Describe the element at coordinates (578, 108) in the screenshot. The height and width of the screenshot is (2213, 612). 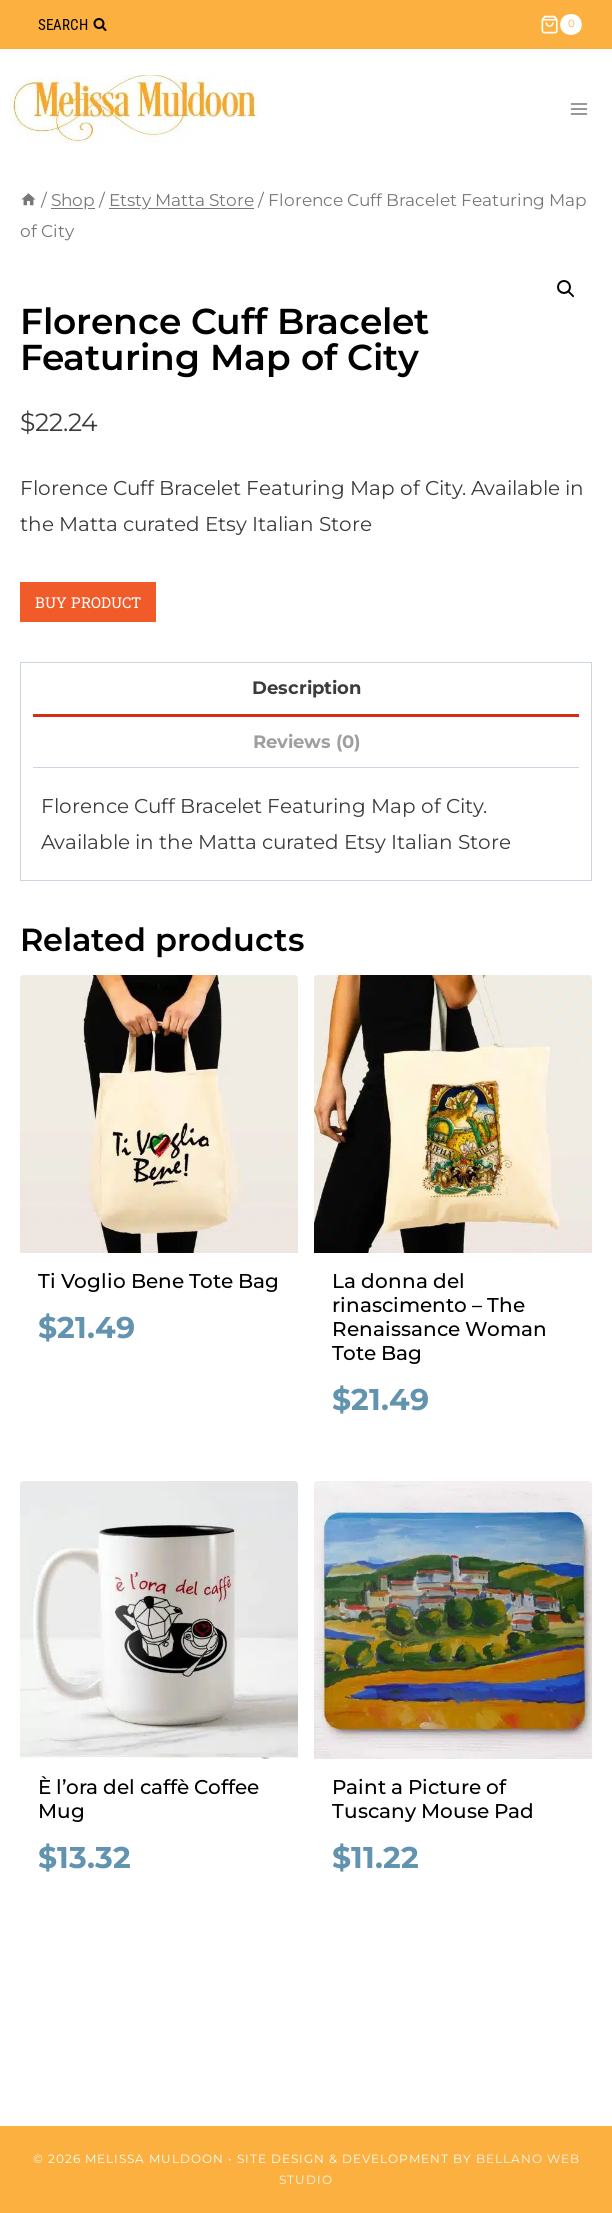
I see `[Open menu]` at that location.